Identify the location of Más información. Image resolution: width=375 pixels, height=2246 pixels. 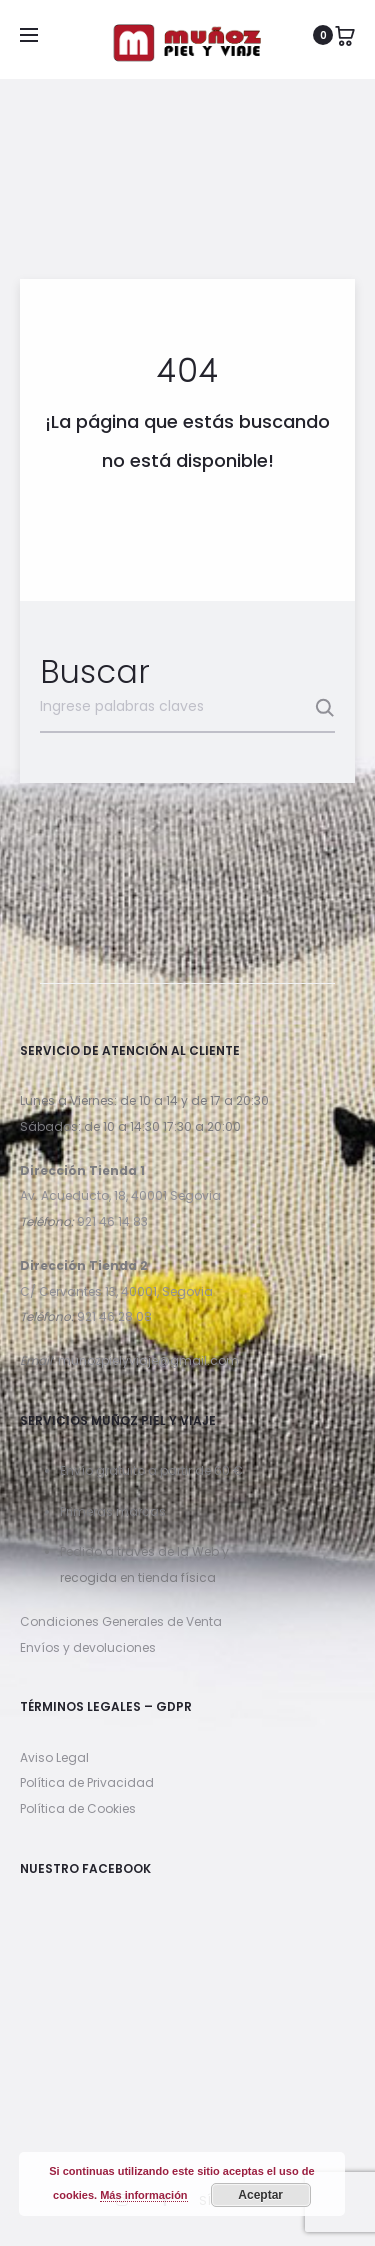
(143, 2195).